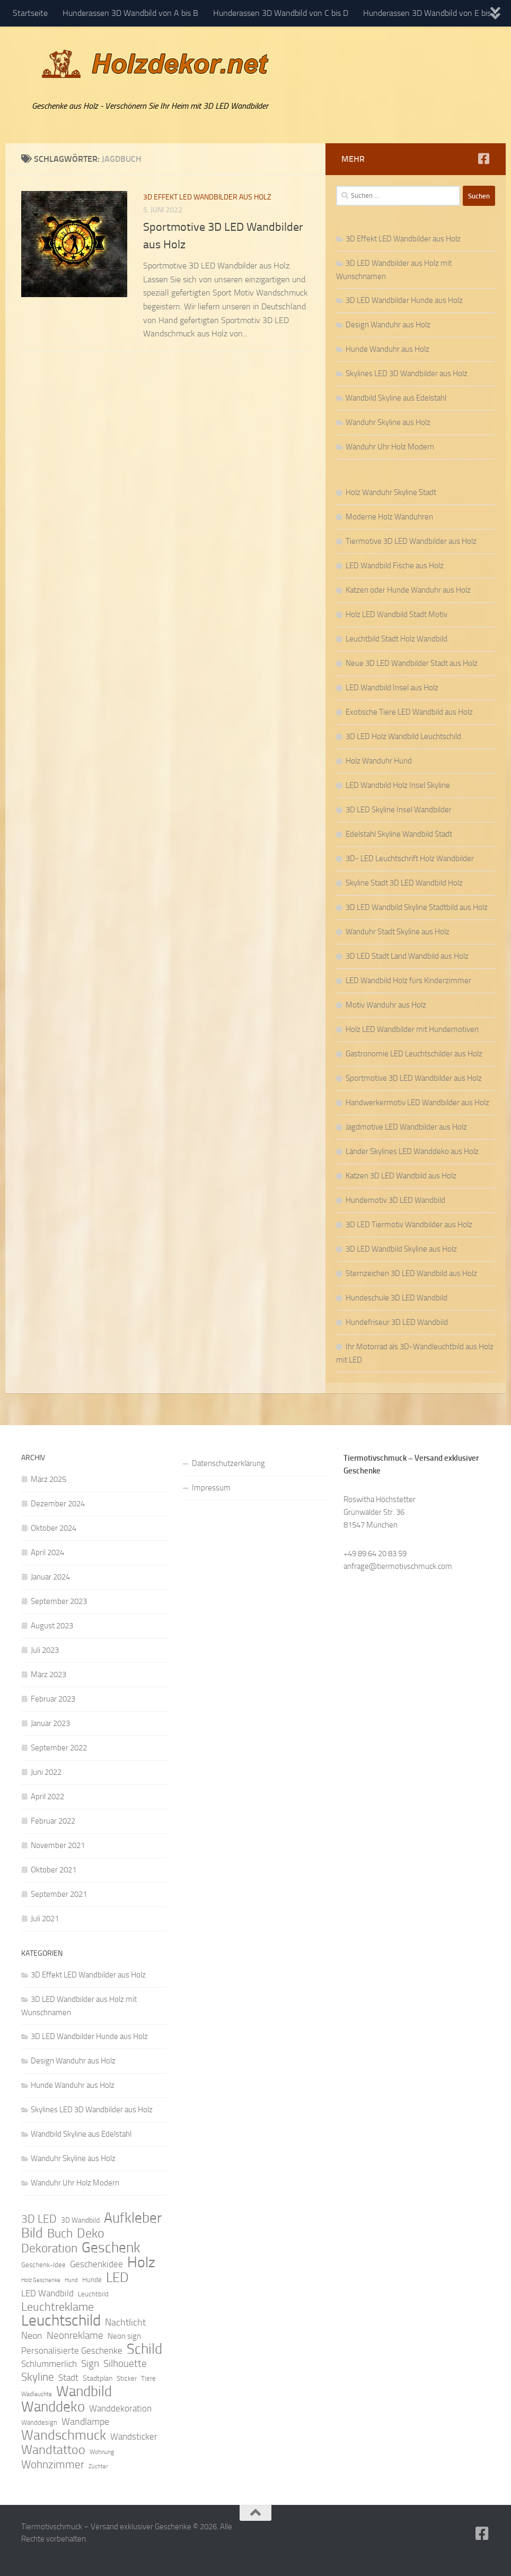 This screenshot has width=511, height=2576. I want to click on Sign [Sign (17 Einträge)], so click(90, 2363).